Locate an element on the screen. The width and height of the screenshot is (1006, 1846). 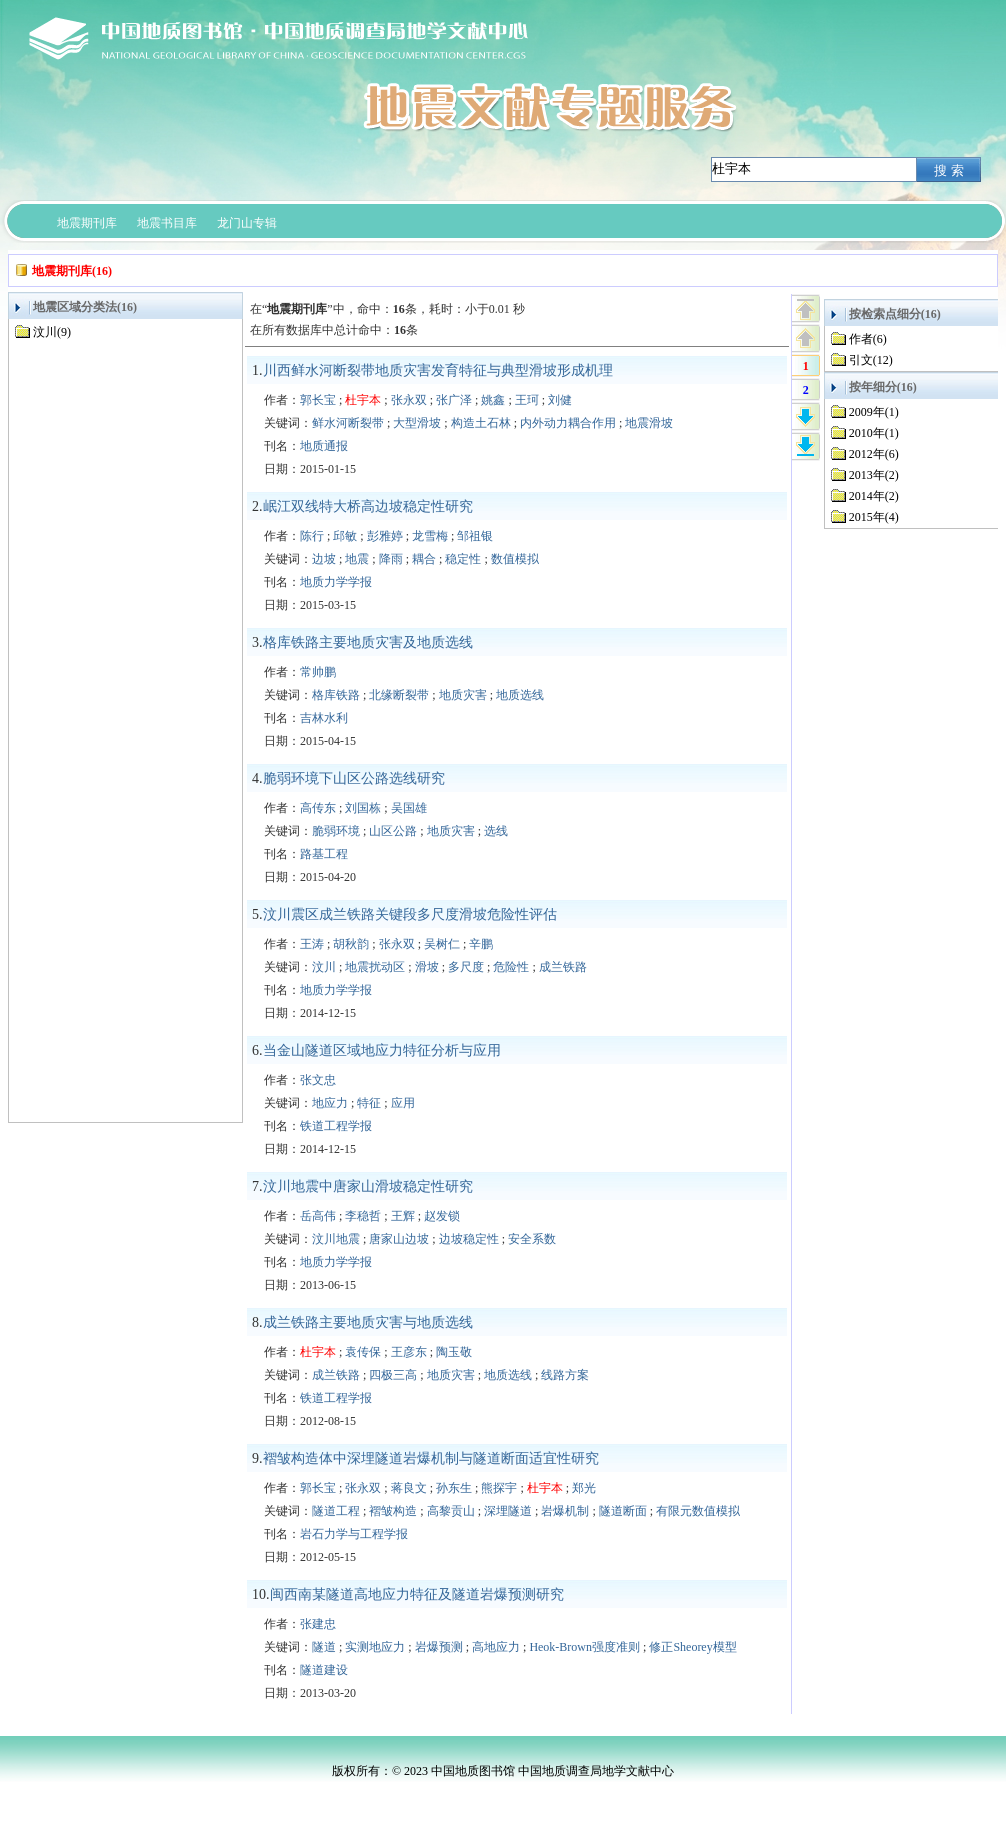
脆弱环境下山区公路选线研究 is located at coordinates (354, 778).